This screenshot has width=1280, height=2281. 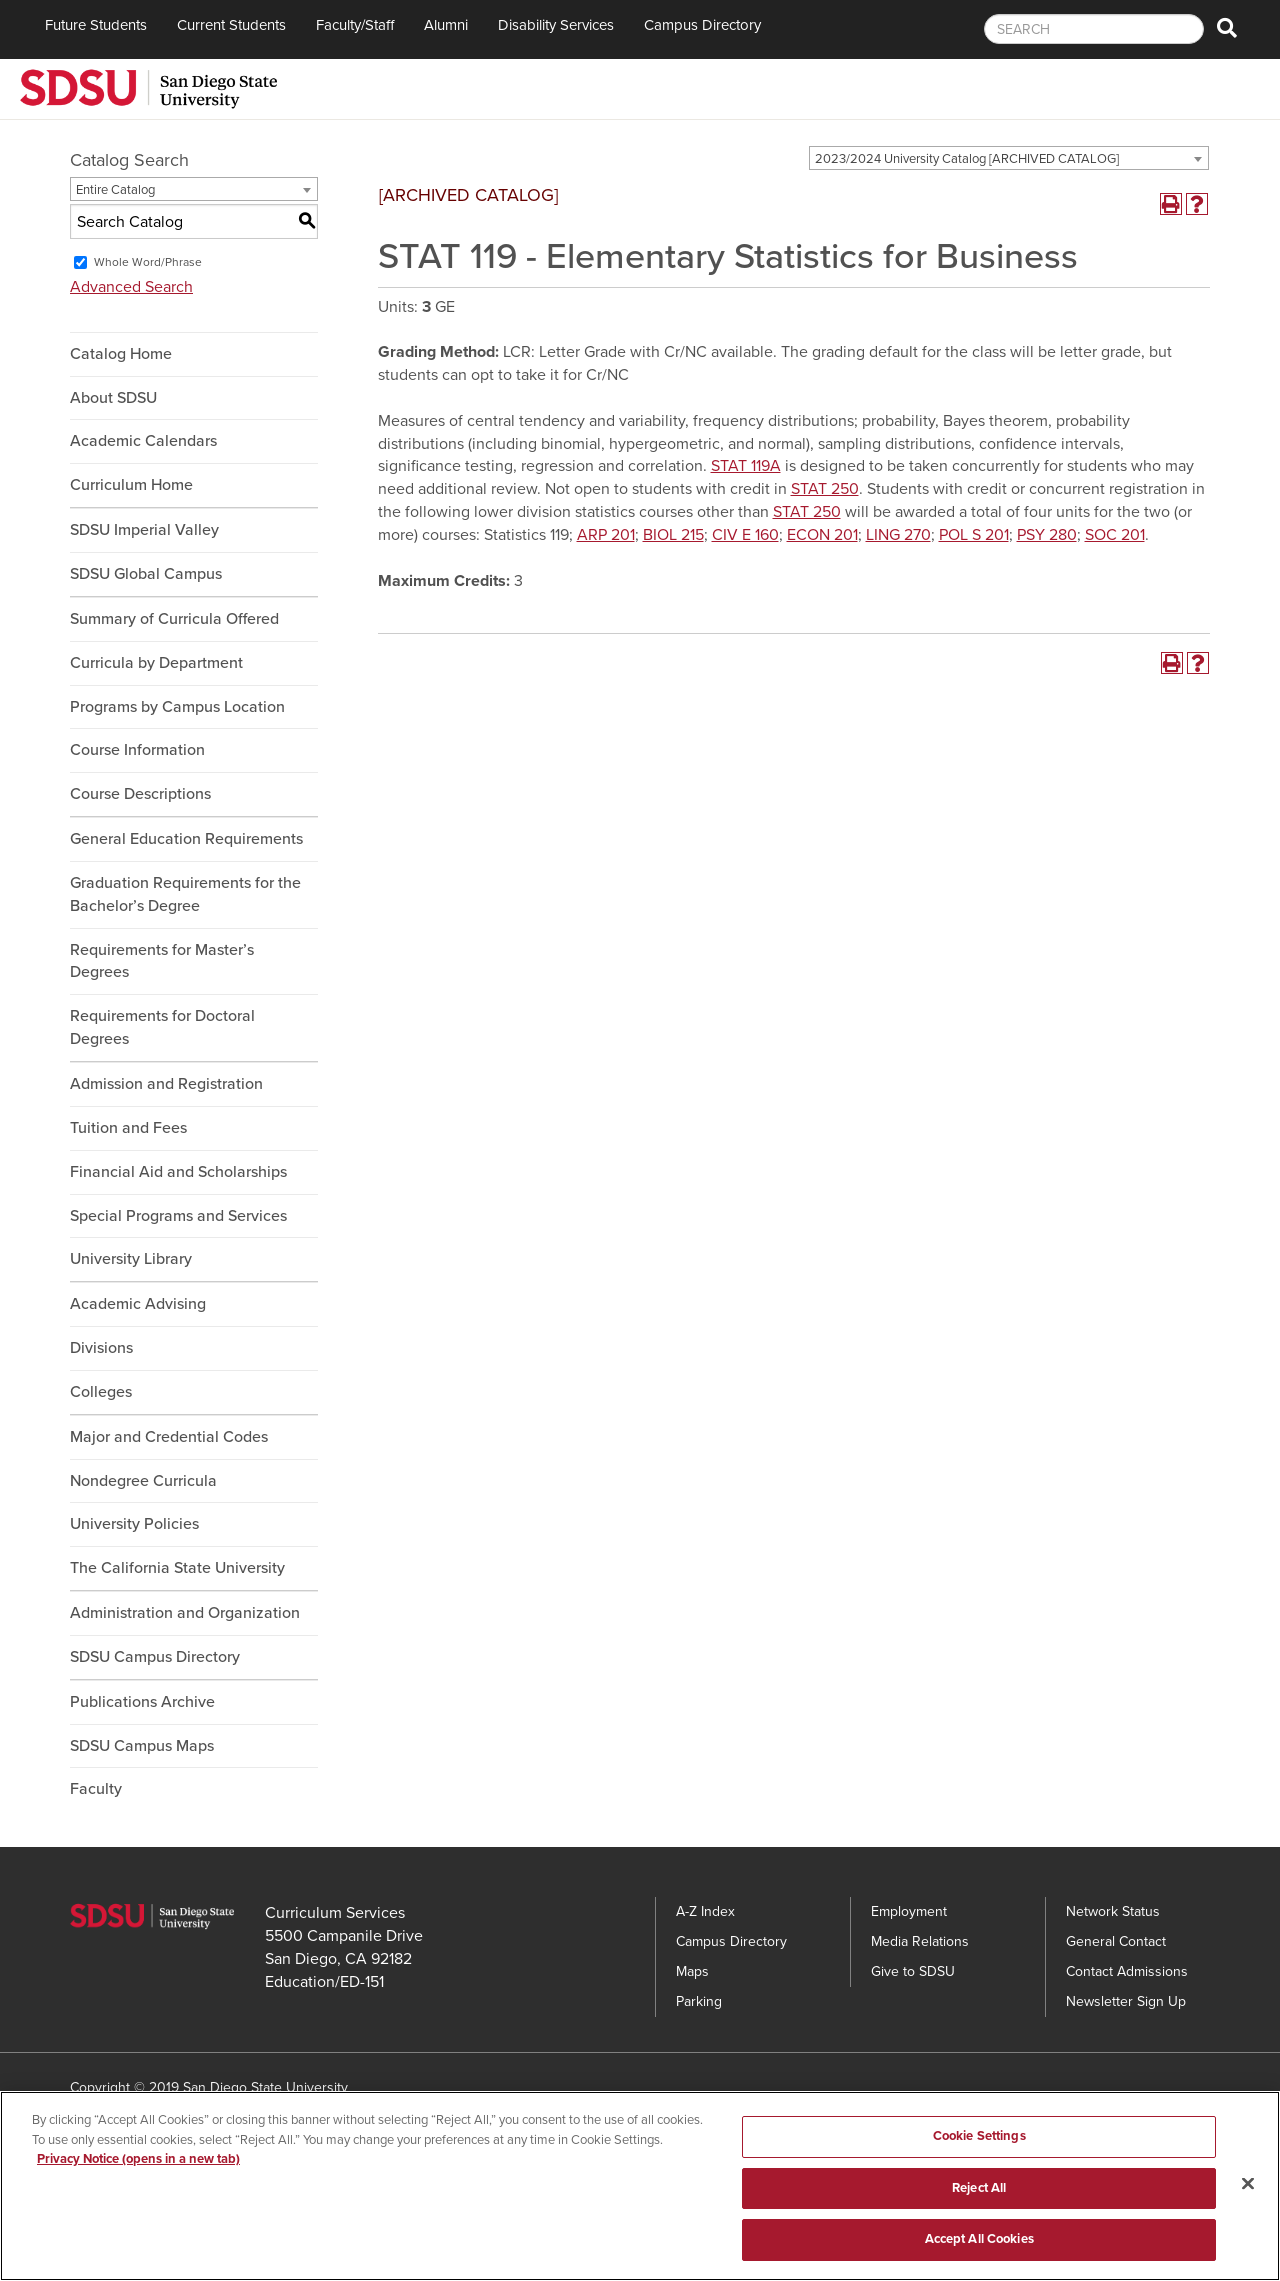 I want to click on Current Students, so click(x=231, y=25).